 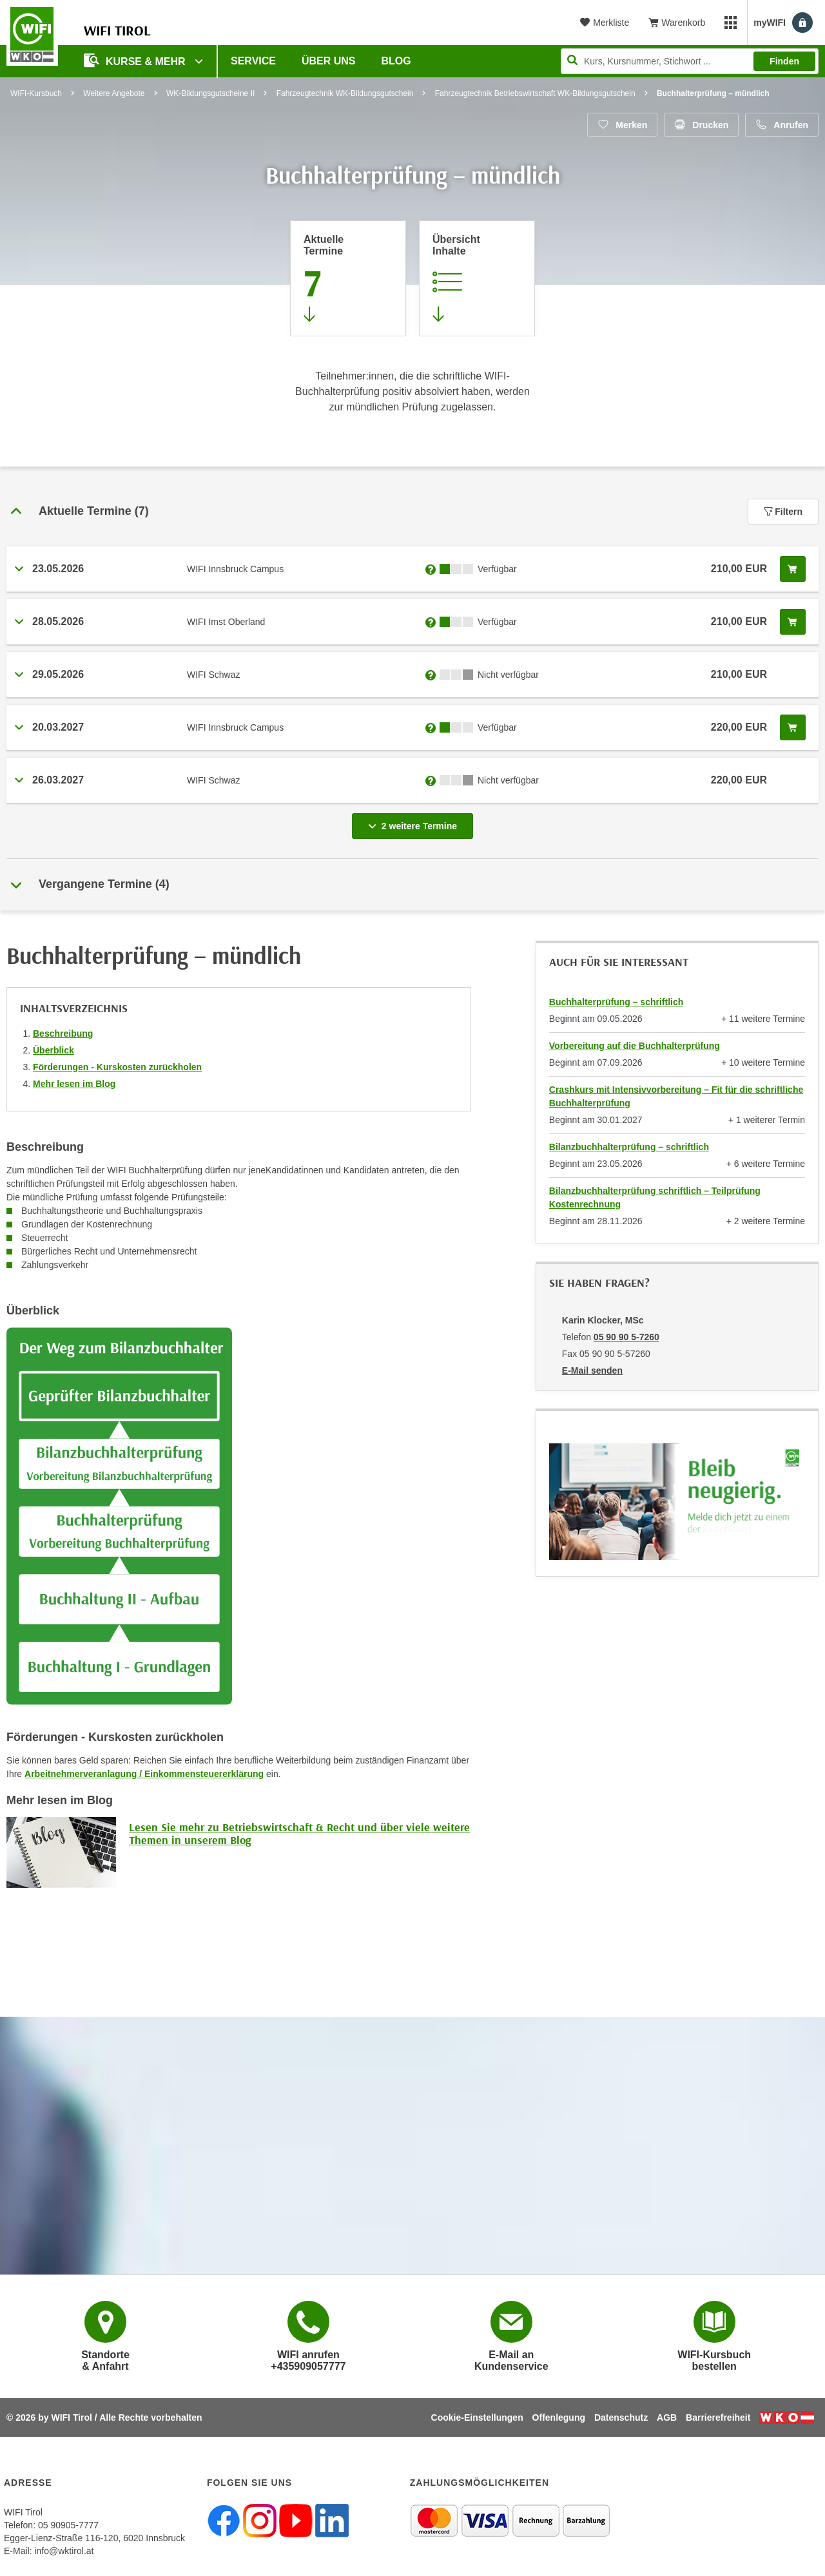 What do you see at coordinates (783, 511) in the screenshot?
I see `Filtern` at bounding box center [783, 511].